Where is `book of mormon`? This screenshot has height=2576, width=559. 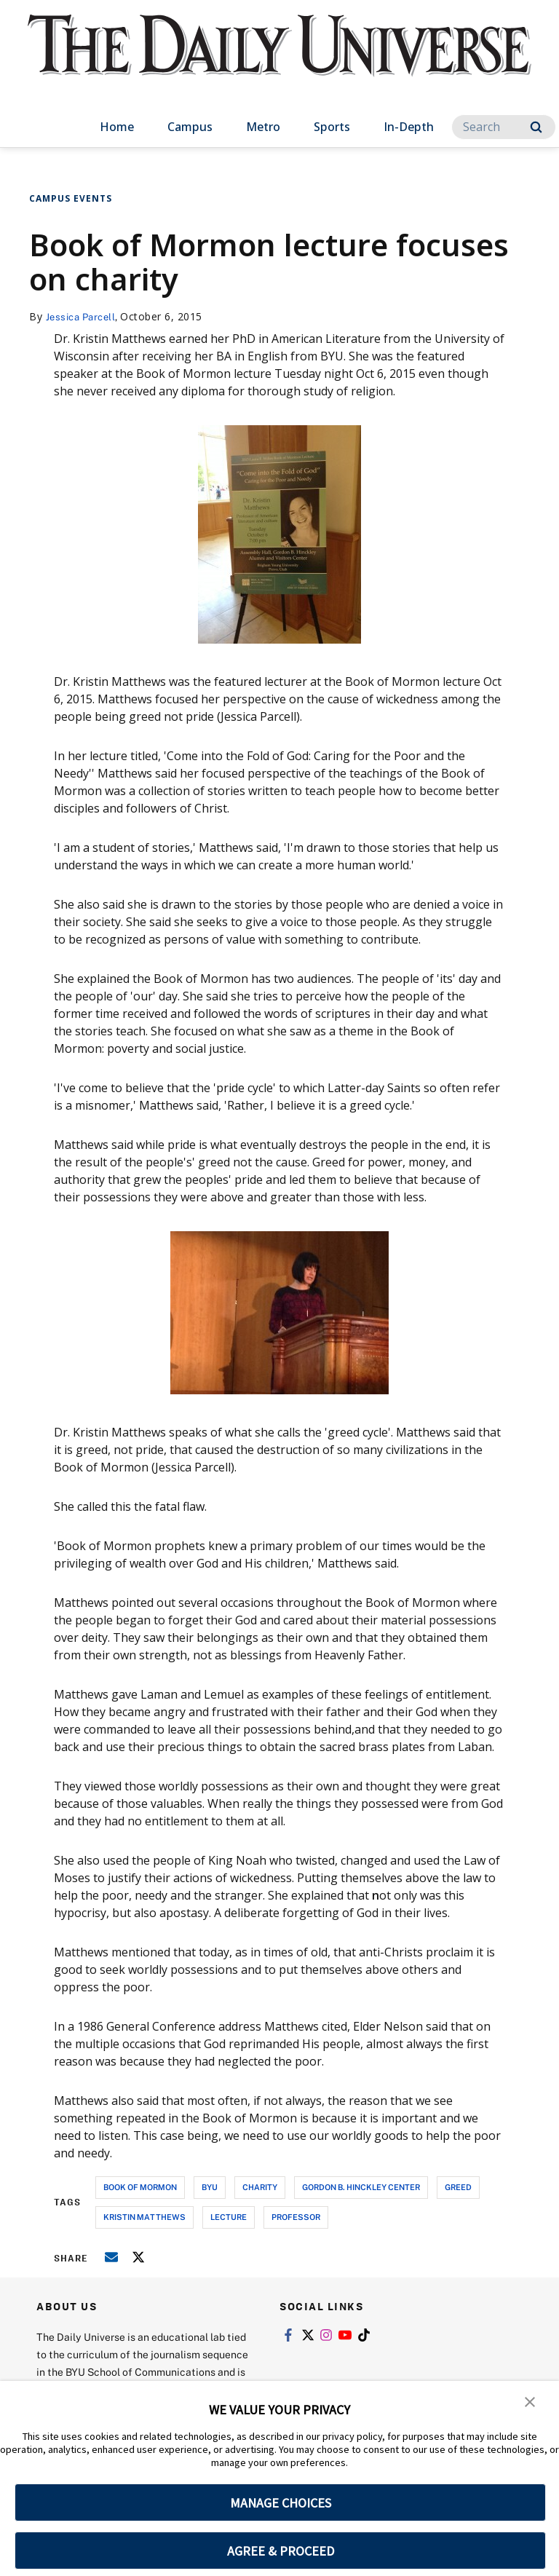 book of mormon is located at coordinates (140, 2187).